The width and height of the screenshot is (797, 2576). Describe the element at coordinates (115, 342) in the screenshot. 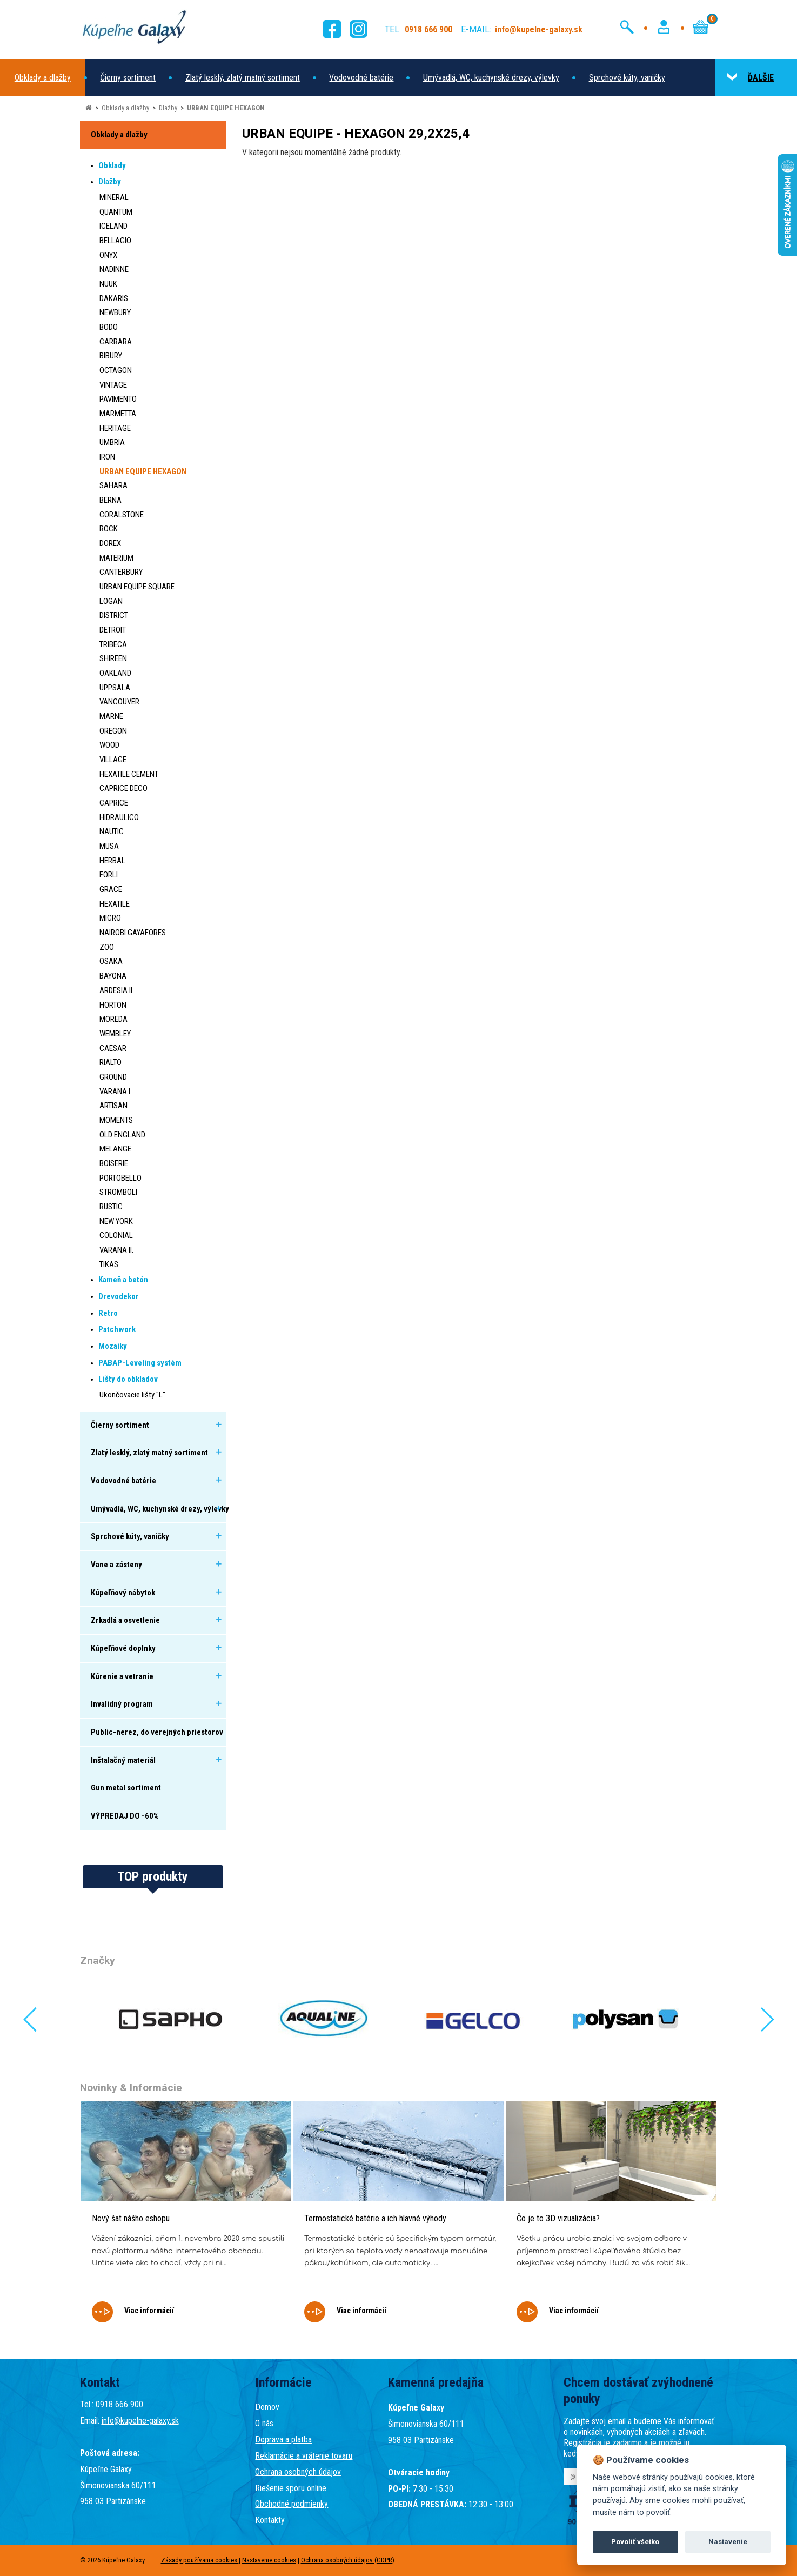

I see `CARRARA` at that location.